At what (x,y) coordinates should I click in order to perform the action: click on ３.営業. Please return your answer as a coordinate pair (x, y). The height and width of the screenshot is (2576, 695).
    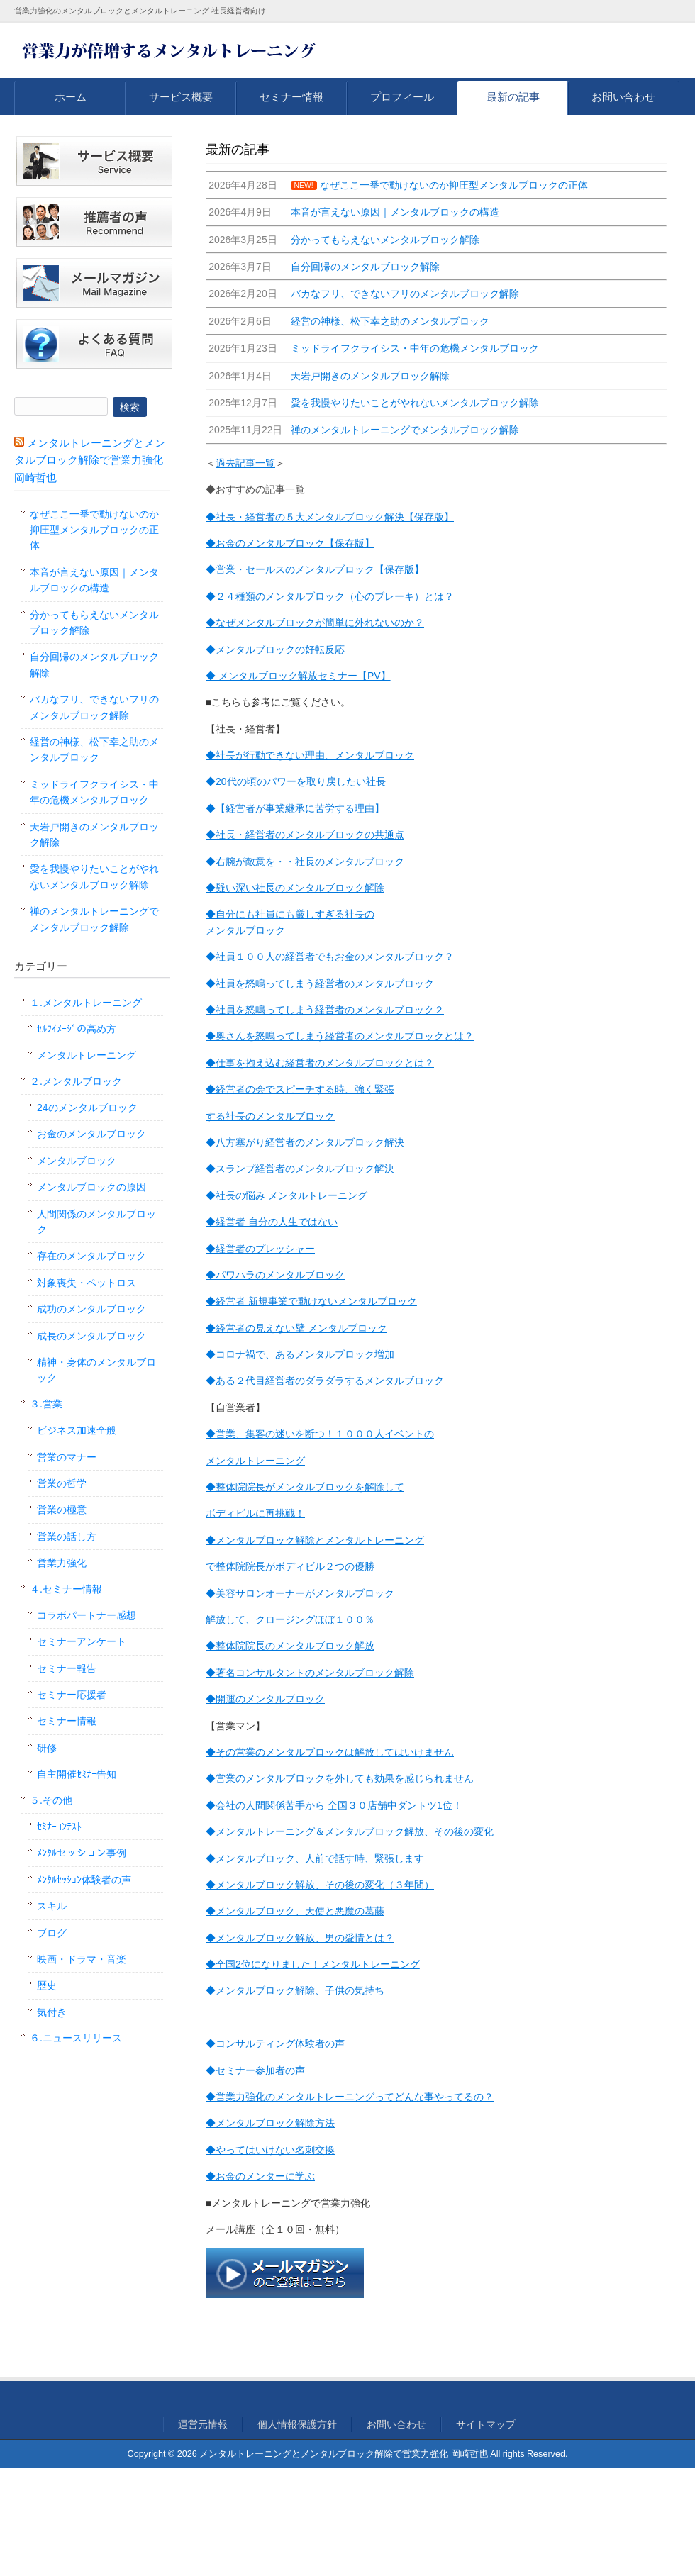
    Looking at the image, I should click on (46, 1404).